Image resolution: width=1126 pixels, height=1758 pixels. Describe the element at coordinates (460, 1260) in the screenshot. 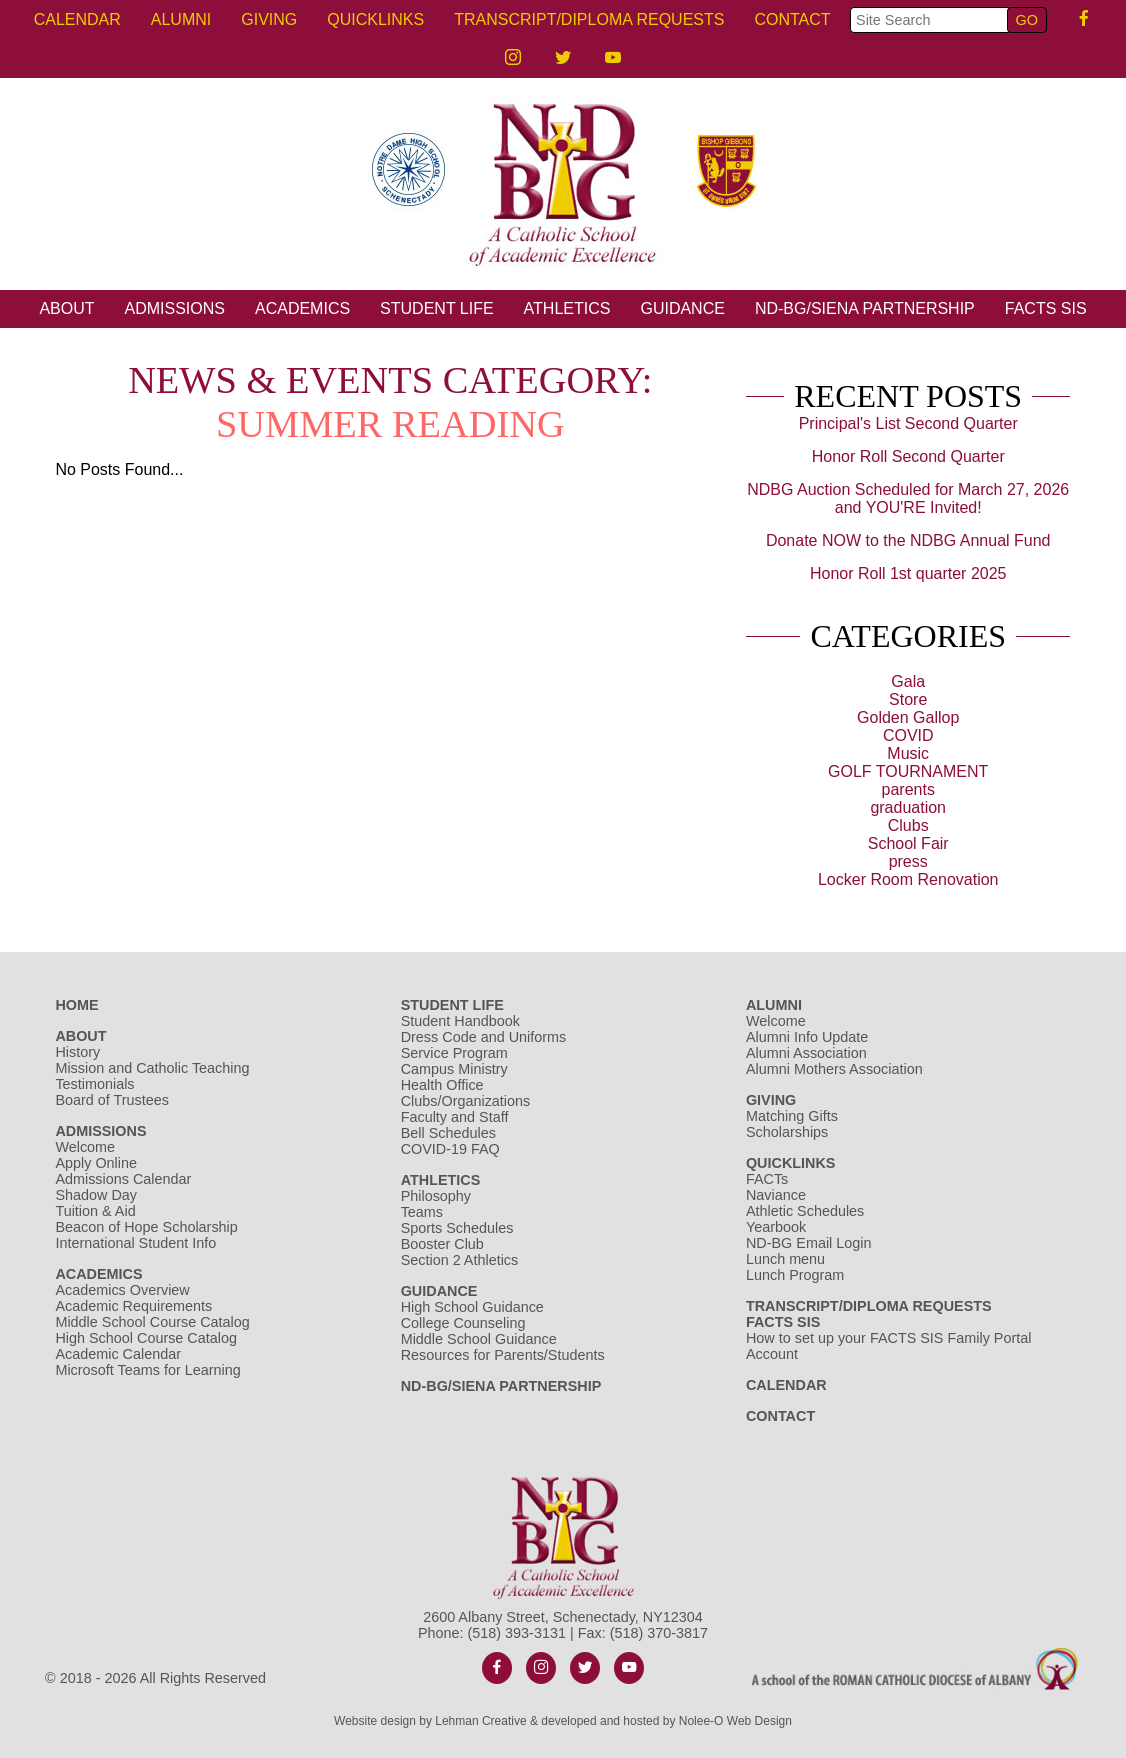

I see `Section 2 Athletics` at that location.